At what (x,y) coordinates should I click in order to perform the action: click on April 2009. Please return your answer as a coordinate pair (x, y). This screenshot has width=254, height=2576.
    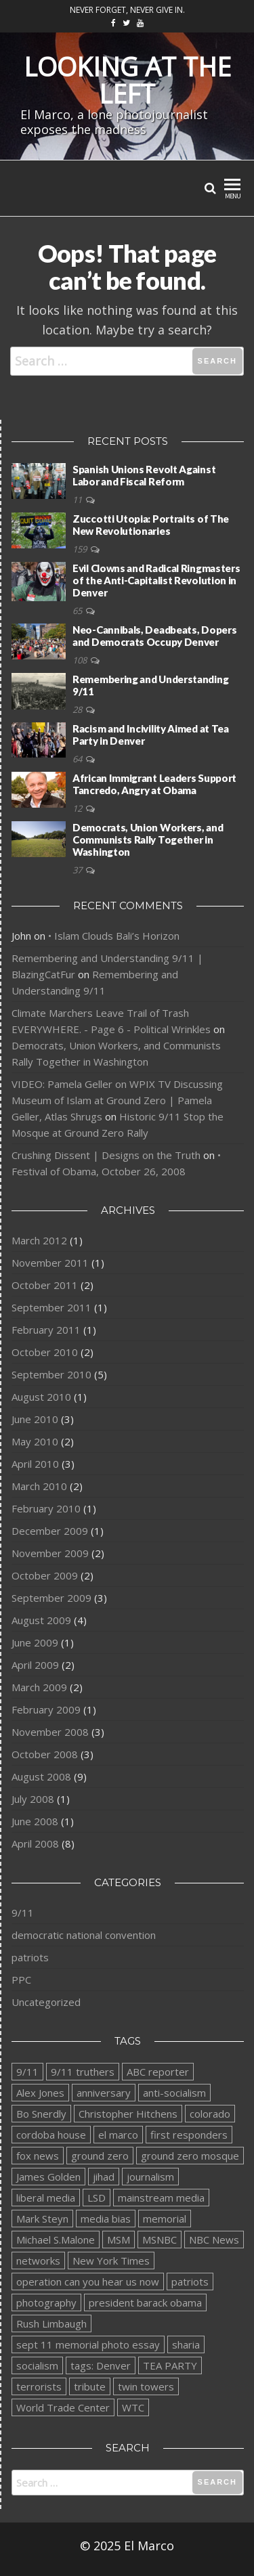
    Looking at the image, I should click on (35, 1665).